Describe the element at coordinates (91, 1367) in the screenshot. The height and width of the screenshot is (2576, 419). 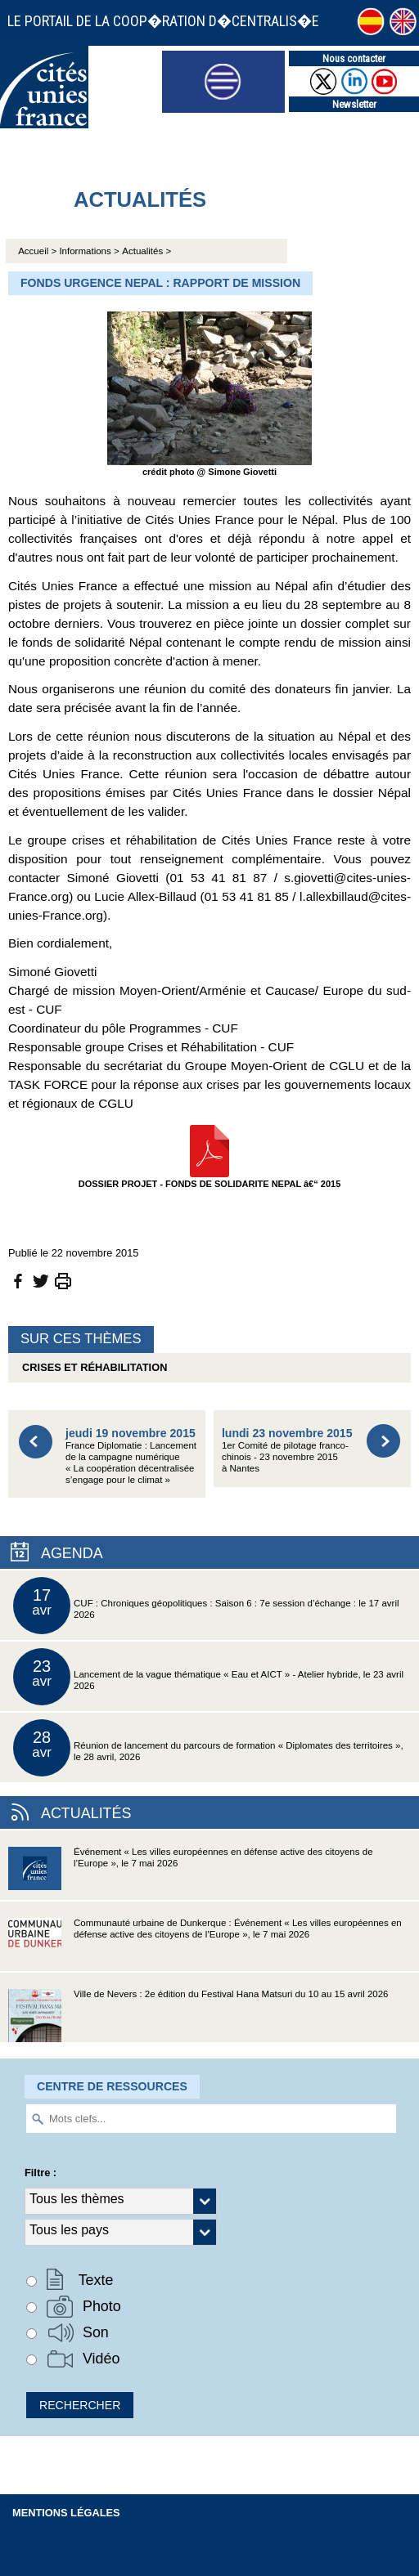
I see `Crises et réhabilitation` at that location.